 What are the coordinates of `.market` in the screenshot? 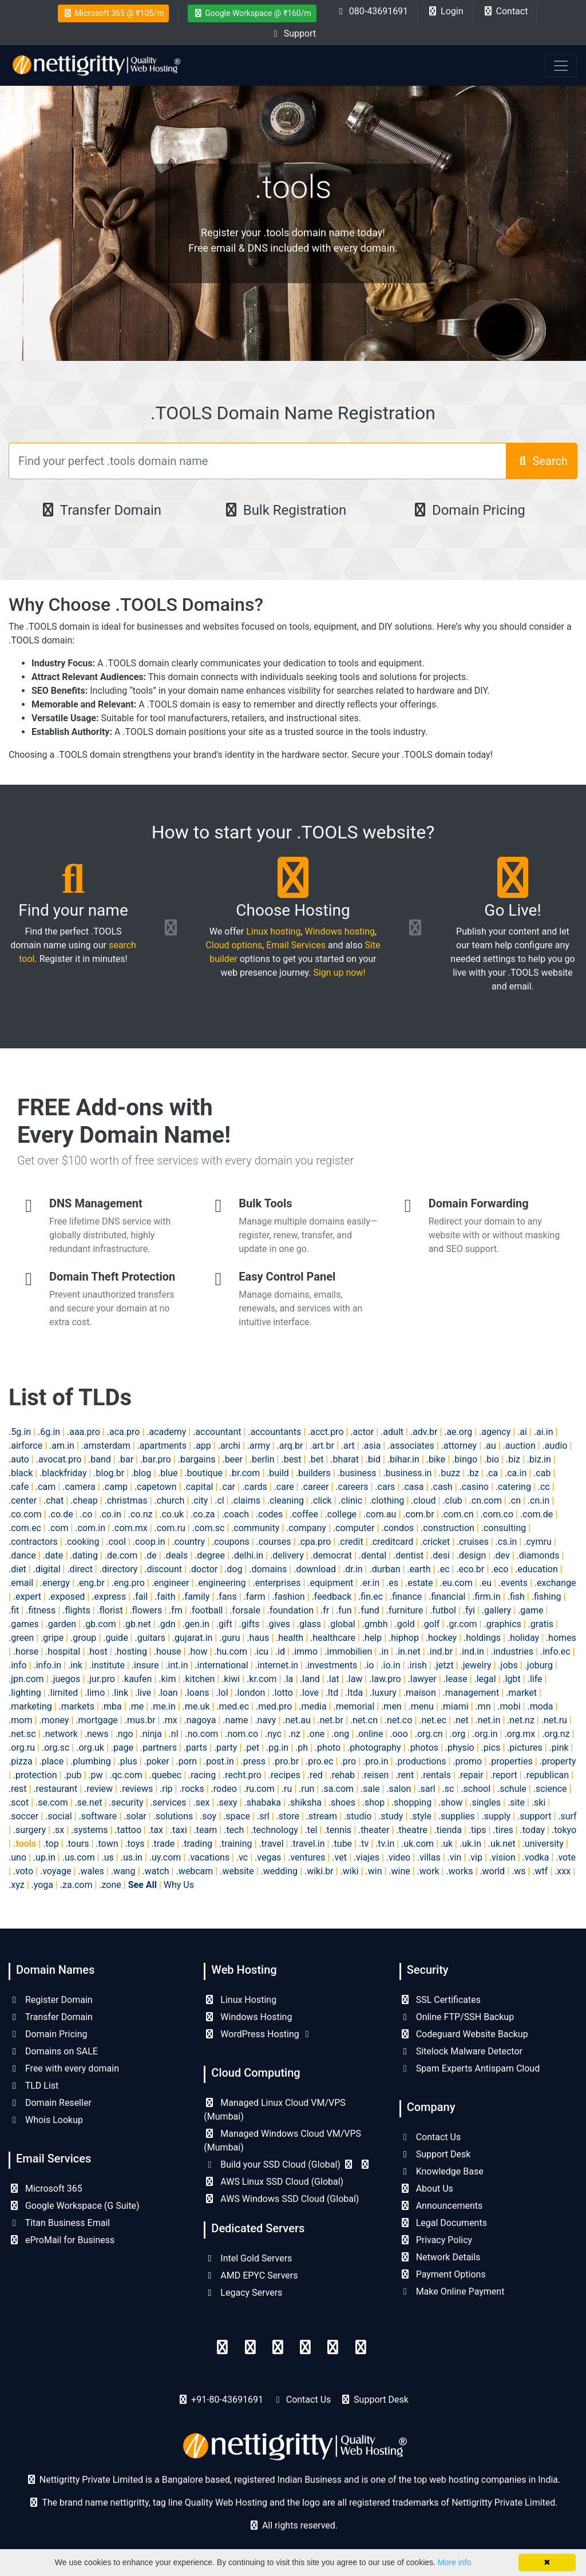 It's located at (521, 1692).